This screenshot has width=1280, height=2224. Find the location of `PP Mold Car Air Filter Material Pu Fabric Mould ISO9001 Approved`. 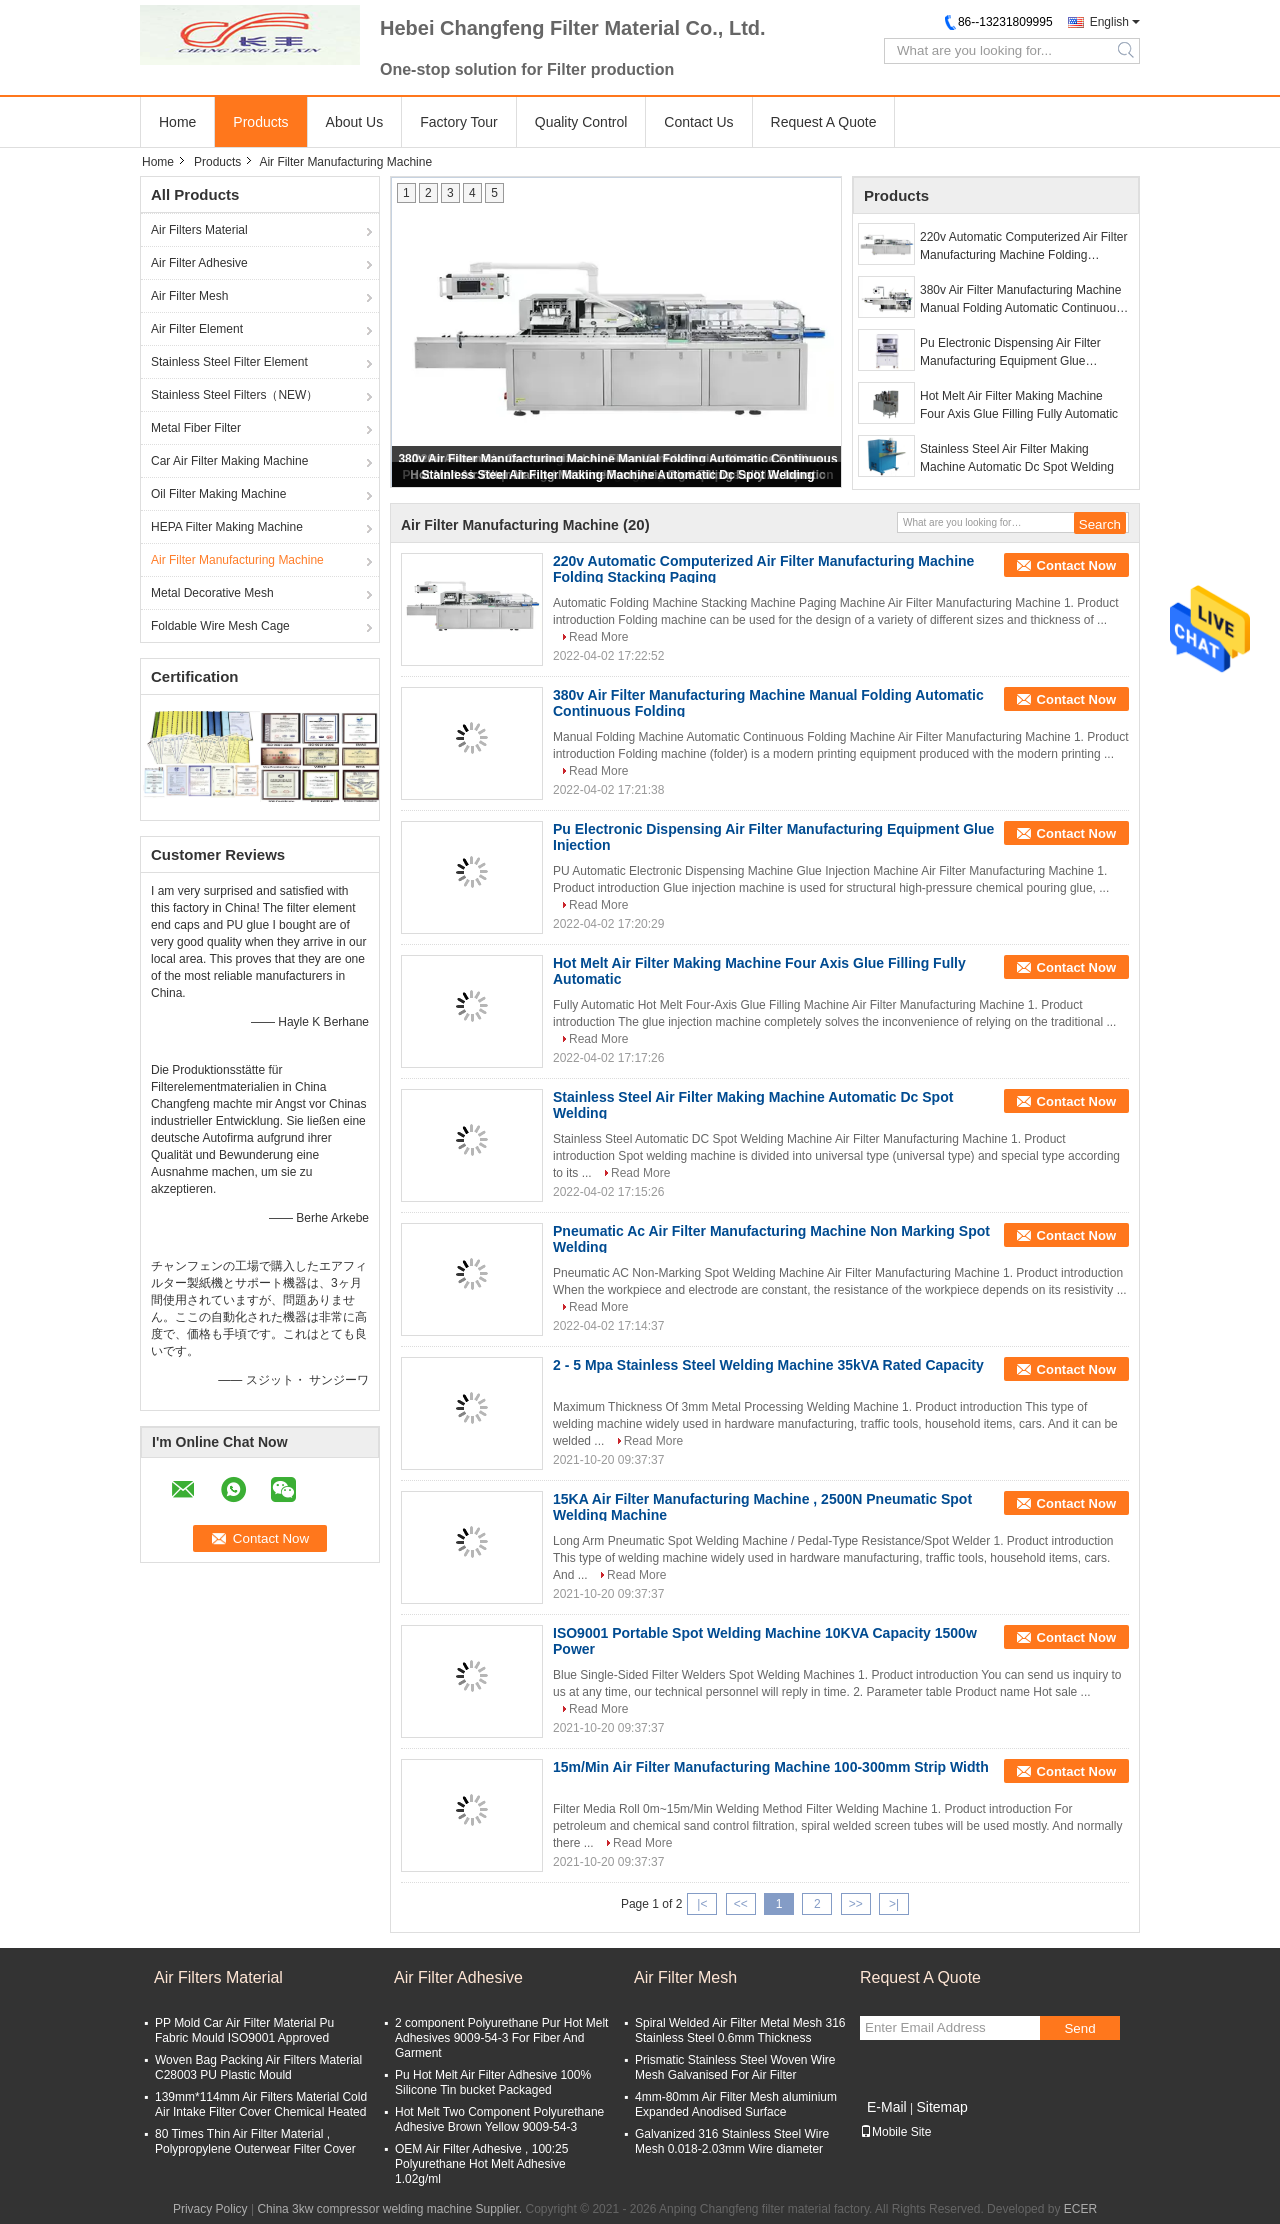

PP Mold Car Air Filter Material Pu Fabric Mould ISO9001 Approved is located at coordinates (244, 2030).